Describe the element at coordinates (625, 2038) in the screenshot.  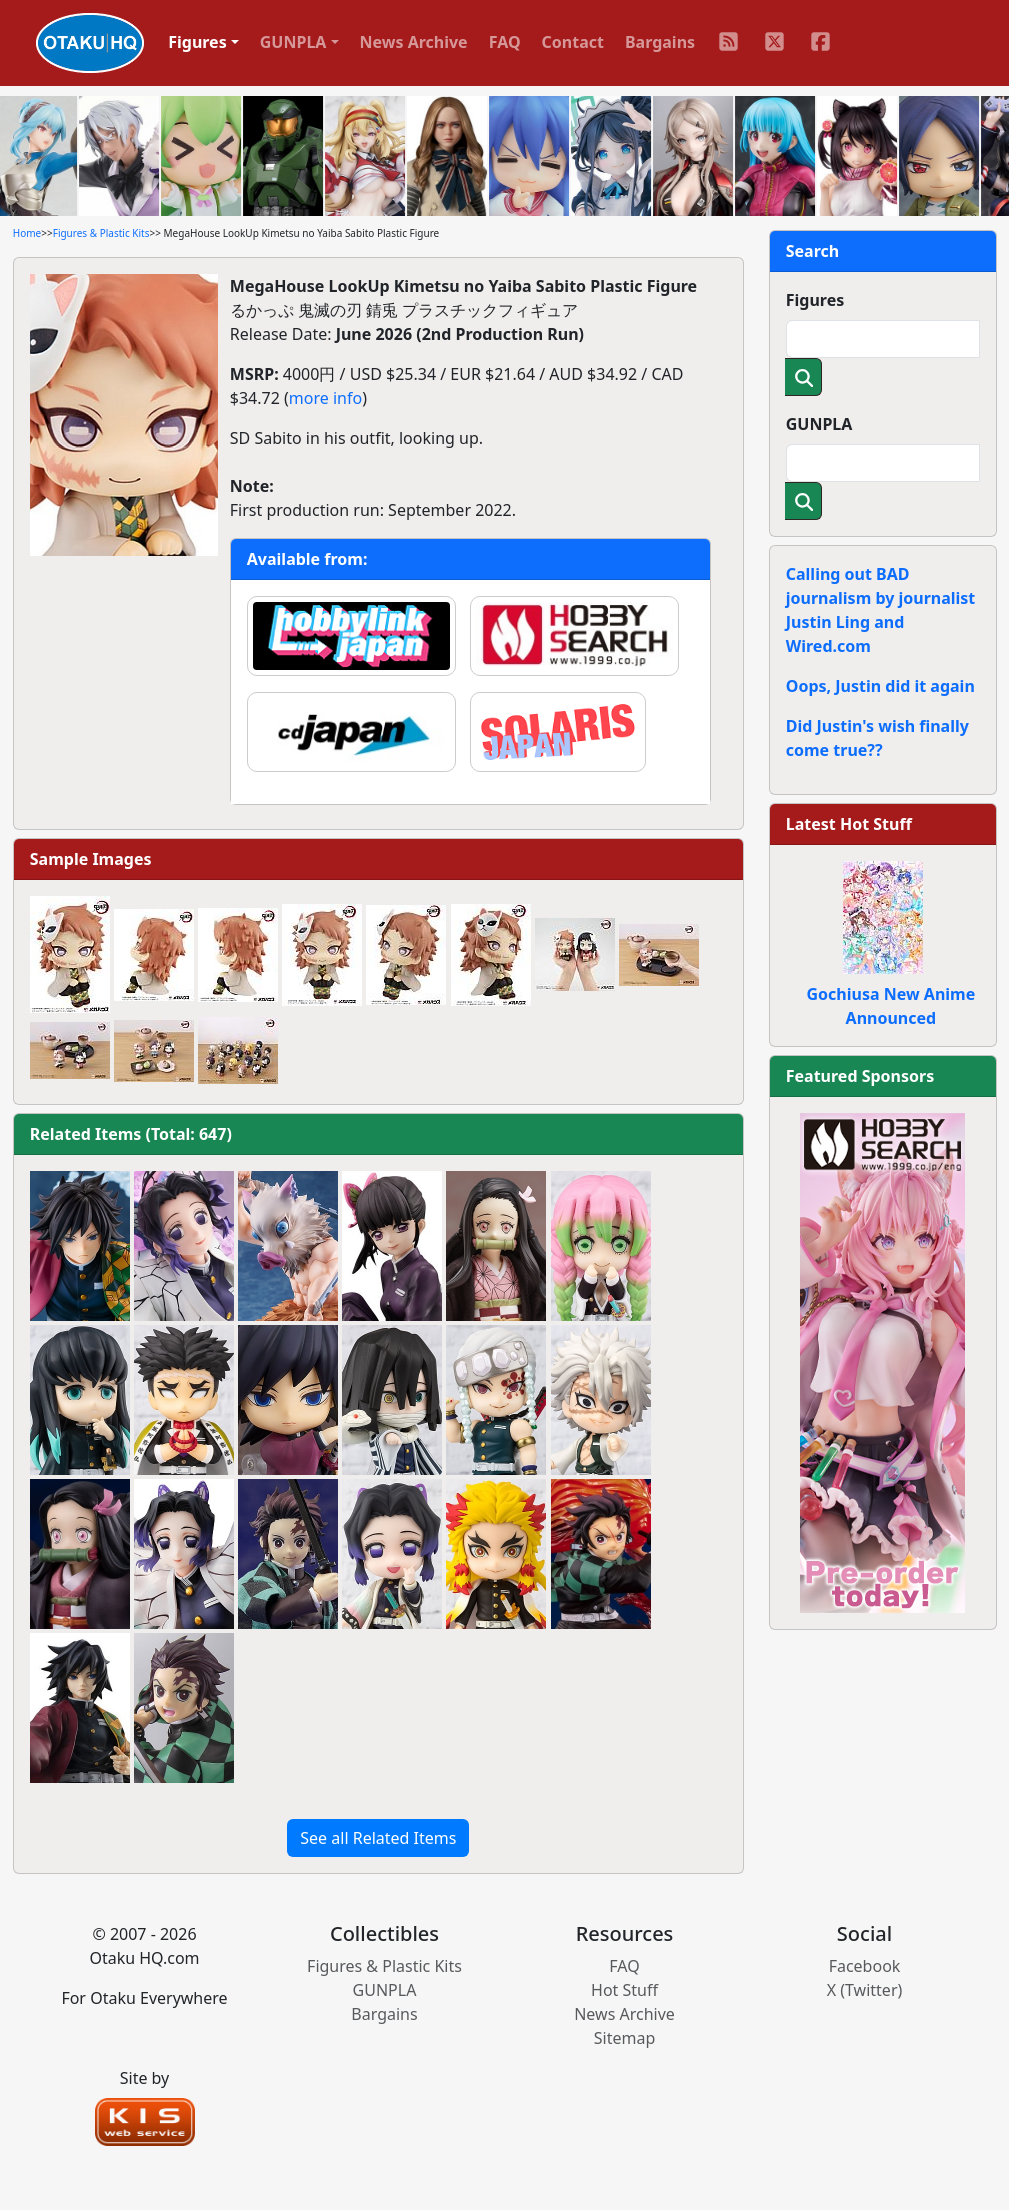
I see `Sitemap` at that location.